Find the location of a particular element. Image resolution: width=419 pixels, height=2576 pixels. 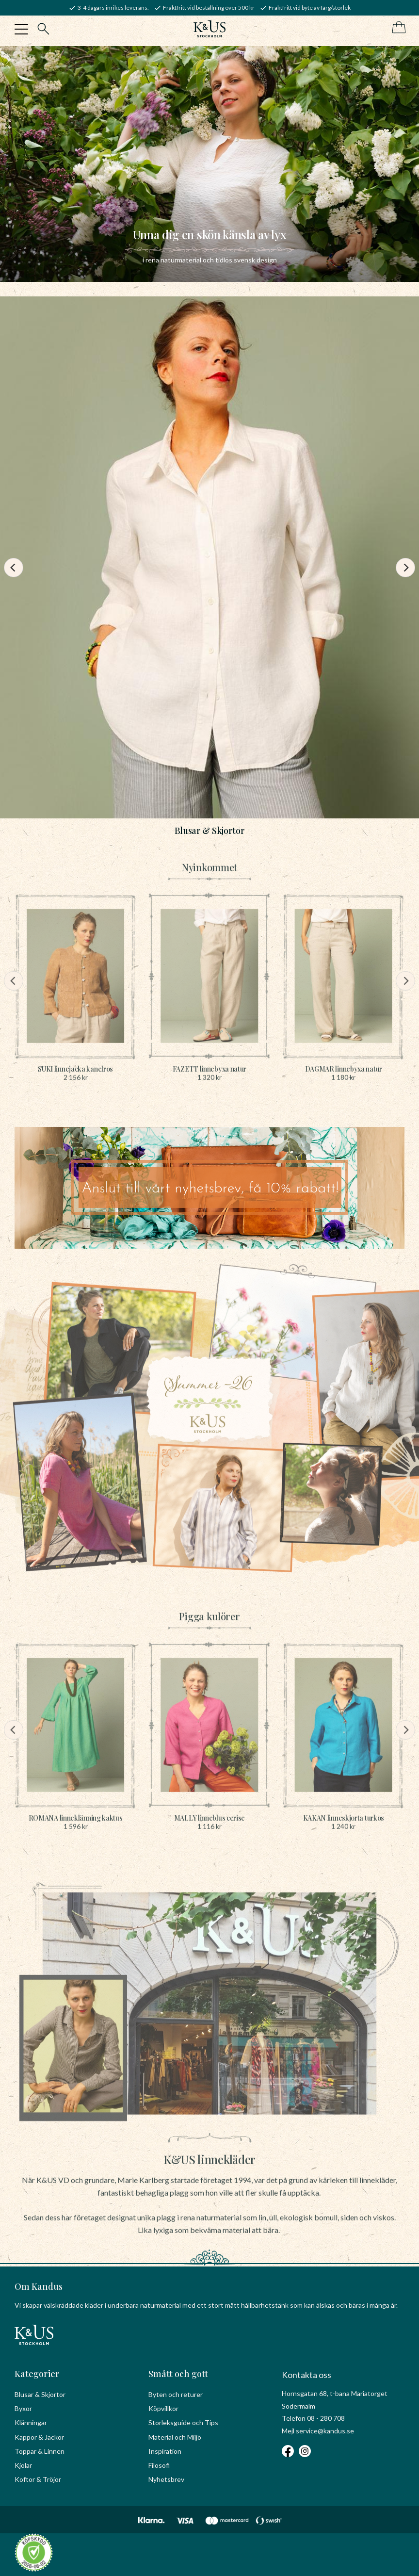

Inspiration [menuitem] is located at coordinates (164, 2451).